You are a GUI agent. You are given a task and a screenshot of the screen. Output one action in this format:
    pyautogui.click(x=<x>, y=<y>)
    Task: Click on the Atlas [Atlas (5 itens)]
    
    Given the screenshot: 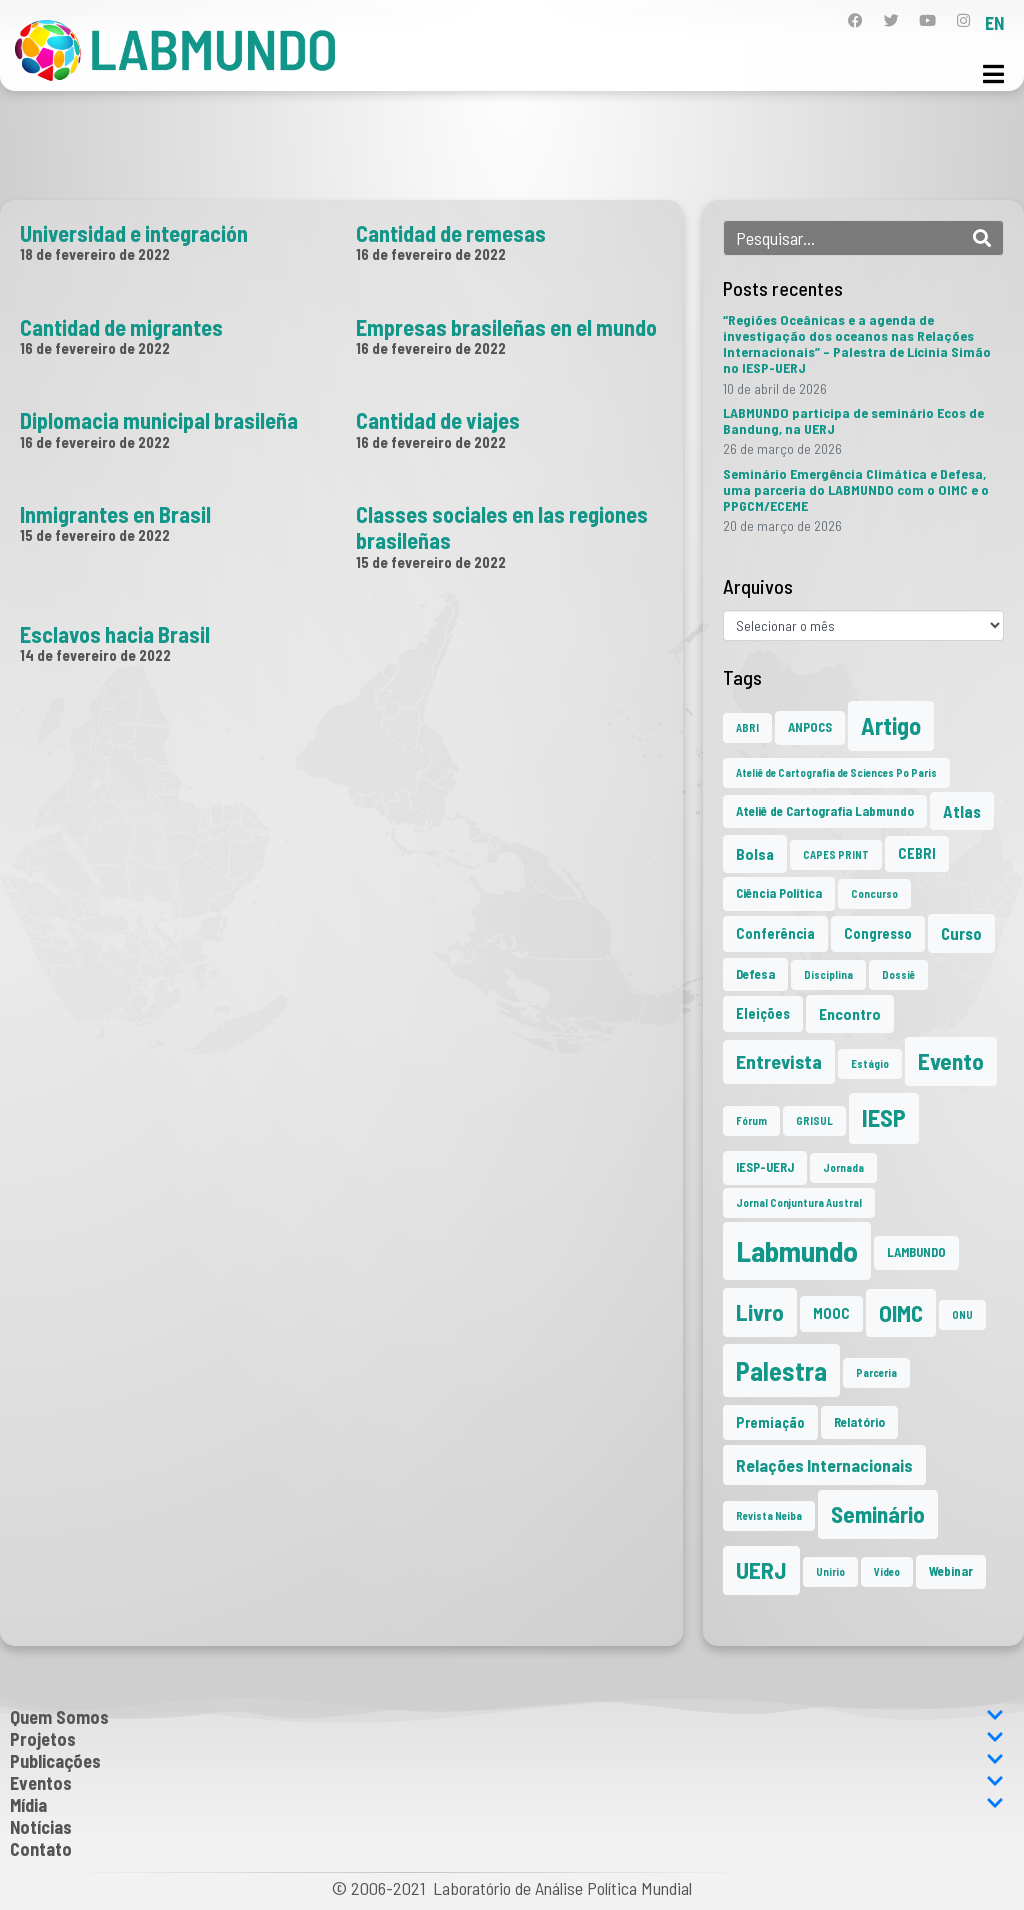 What is the action you would take?
    pyautogui.click(x=962, y=811)
    